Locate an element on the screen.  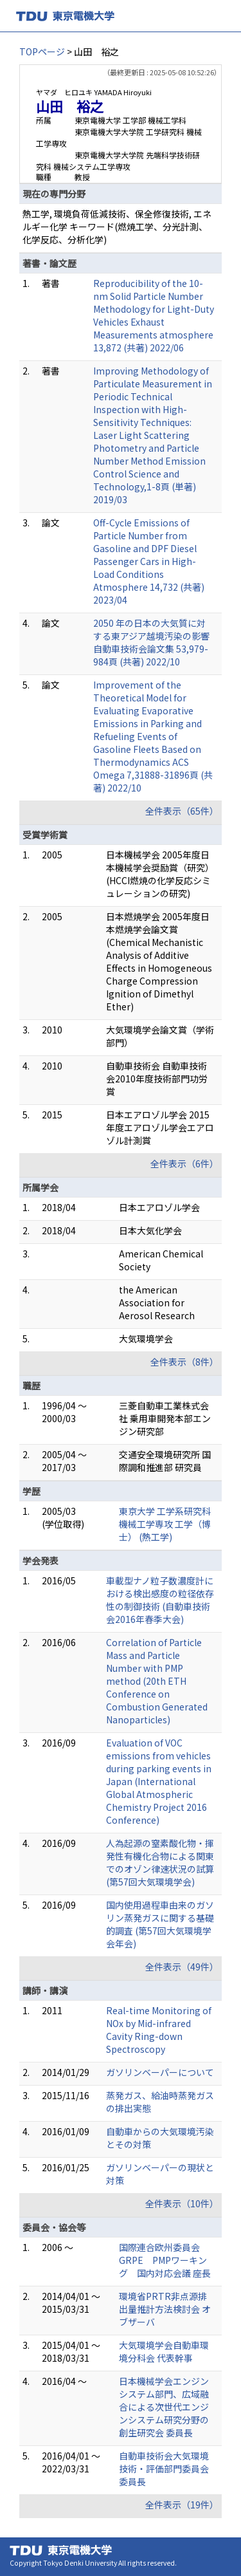
2050 年の日本の大気質に対する東アジア越境汚染の影響 自動車技術会論文集 53,979-984頁 (共著) 2022/10 is located at coordinates (151, 642).